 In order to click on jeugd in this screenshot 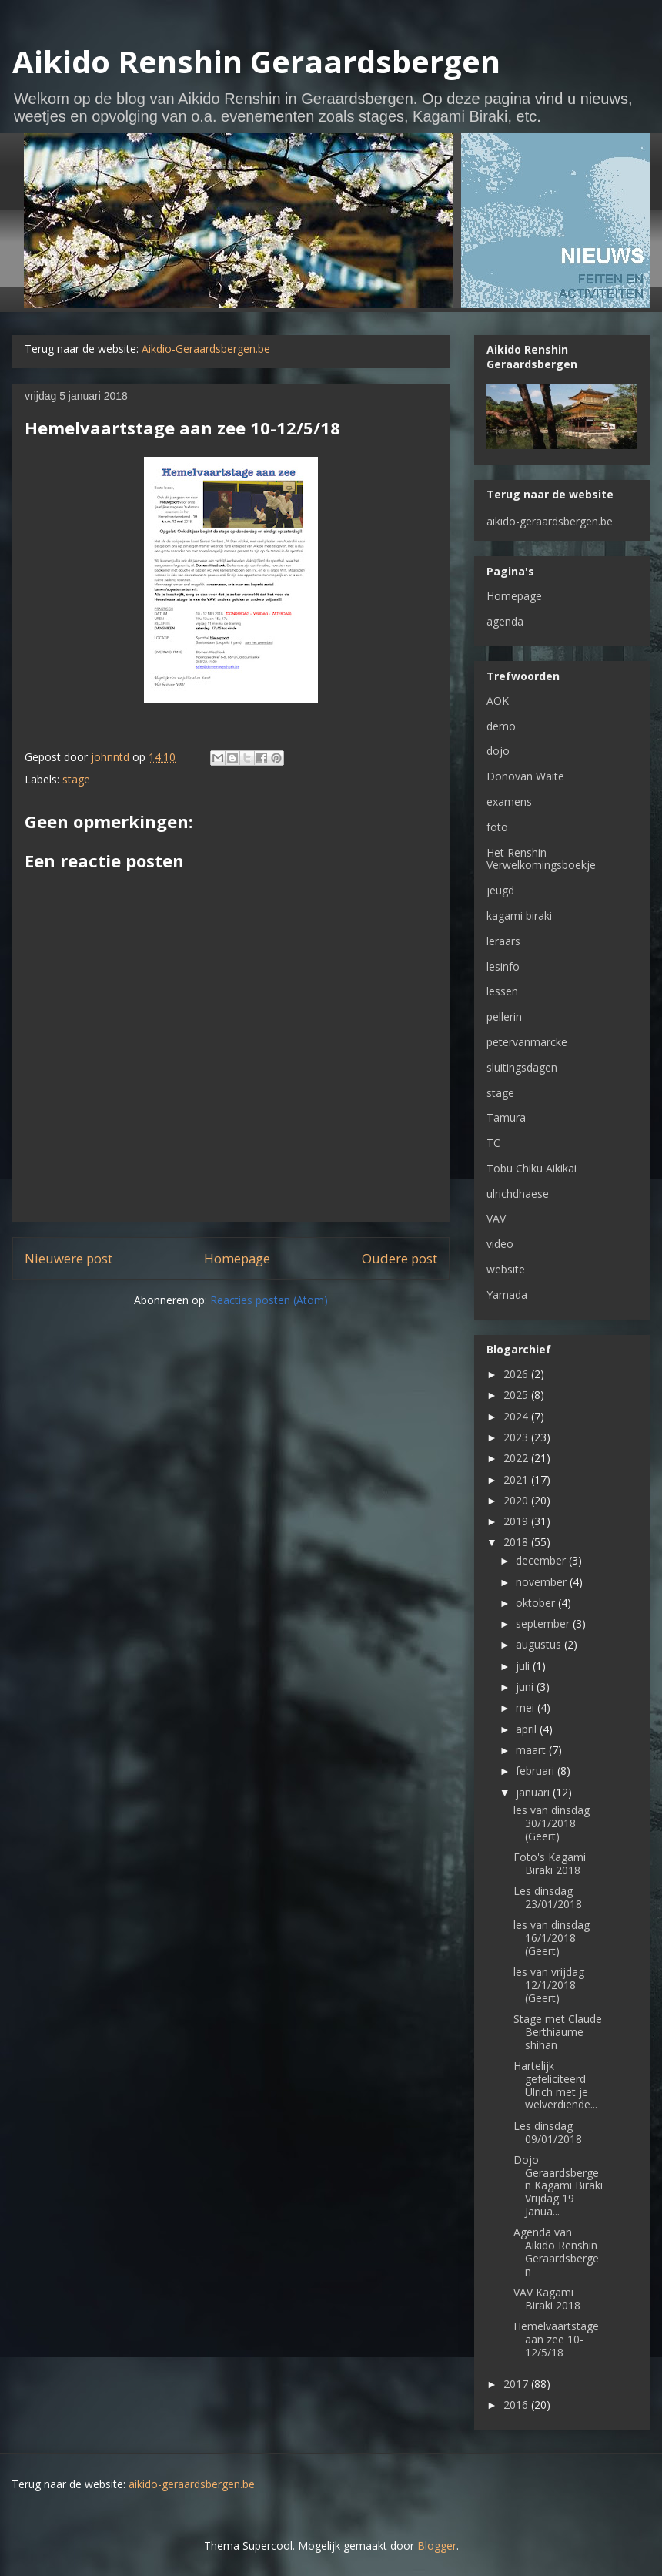, I will do `click(500, 890)`.